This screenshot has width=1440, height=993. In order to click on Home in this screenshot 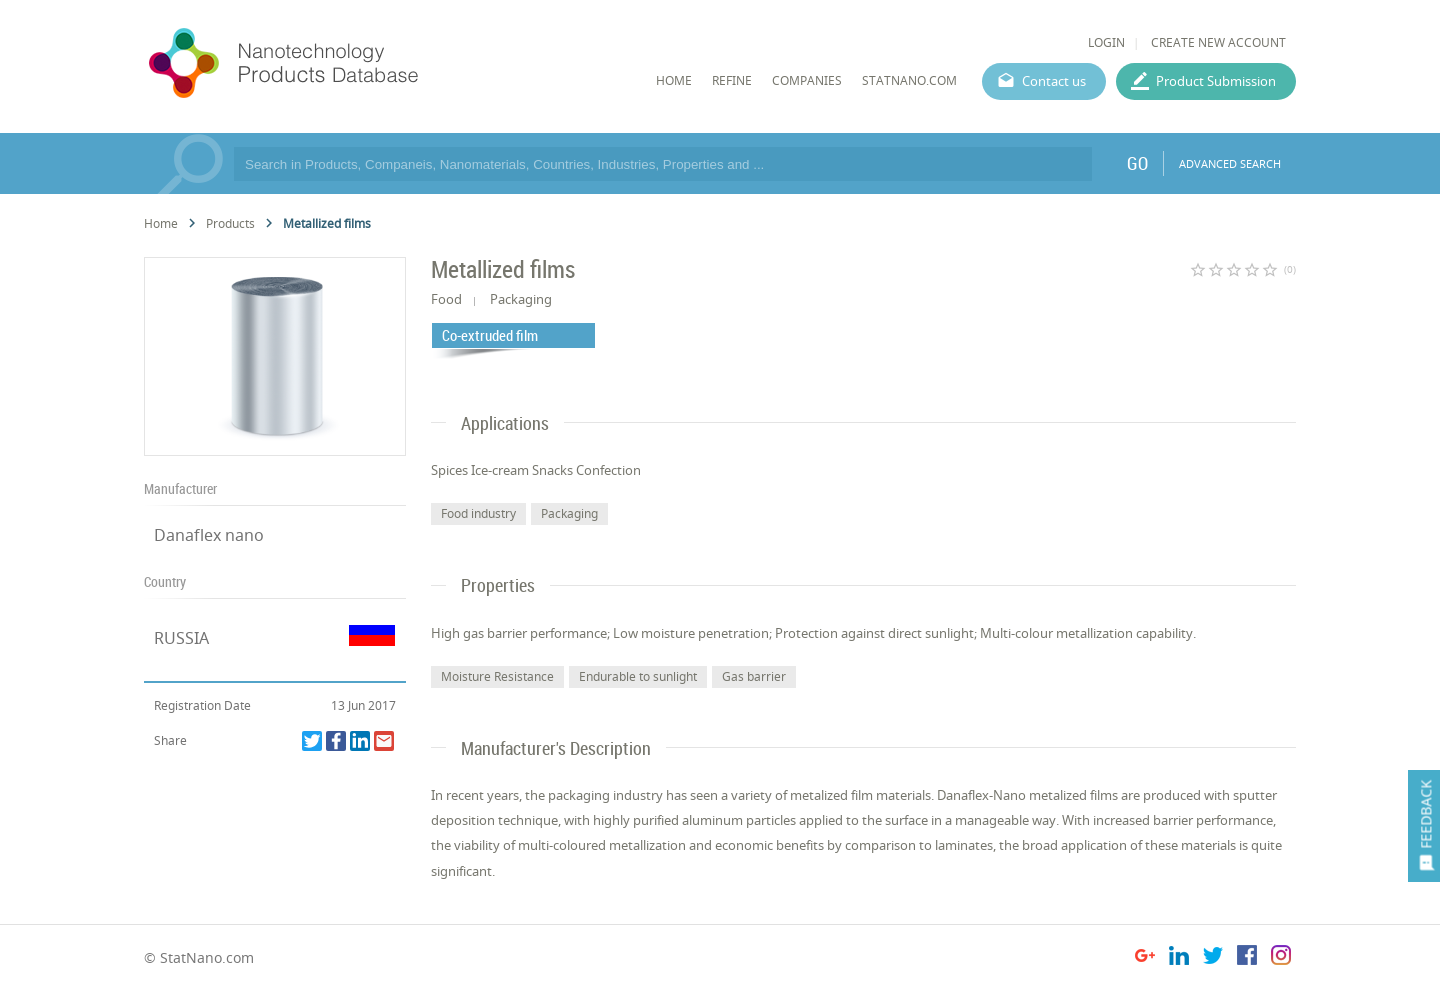, I will do `click(161, 223)`.